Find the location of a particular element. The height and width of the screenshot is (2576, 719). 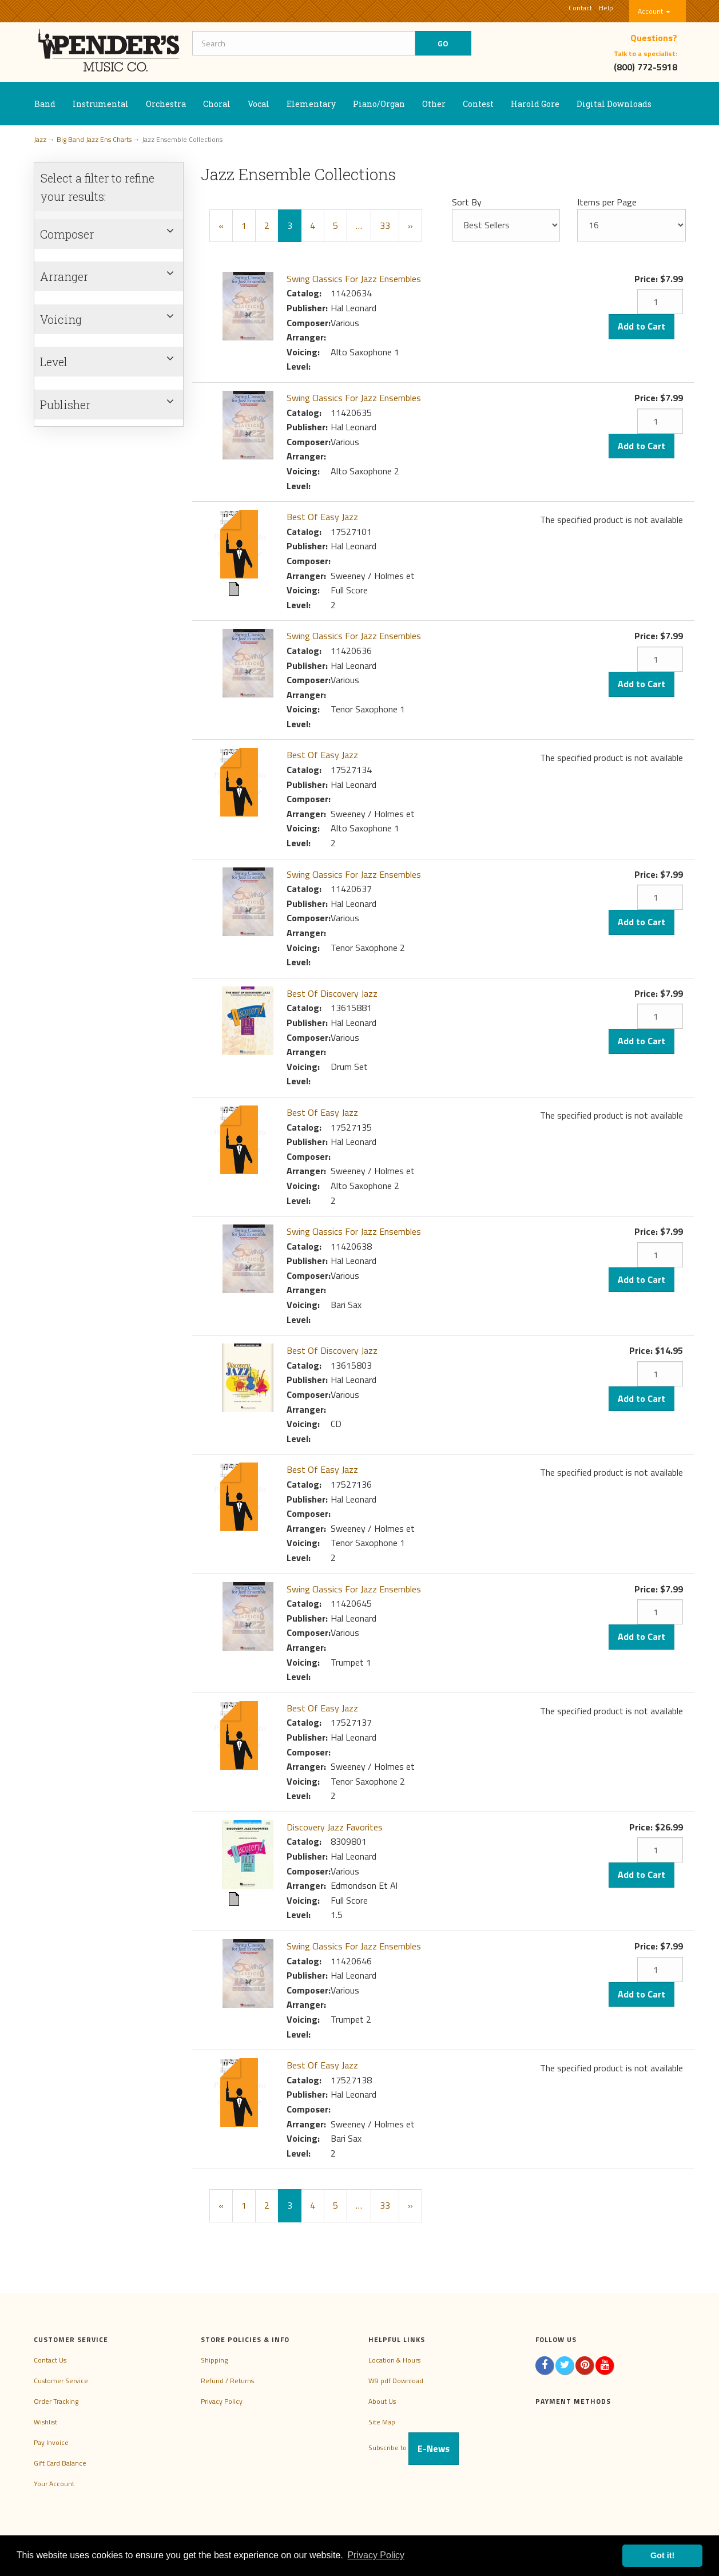

Band is located at coordinates (44, 103).